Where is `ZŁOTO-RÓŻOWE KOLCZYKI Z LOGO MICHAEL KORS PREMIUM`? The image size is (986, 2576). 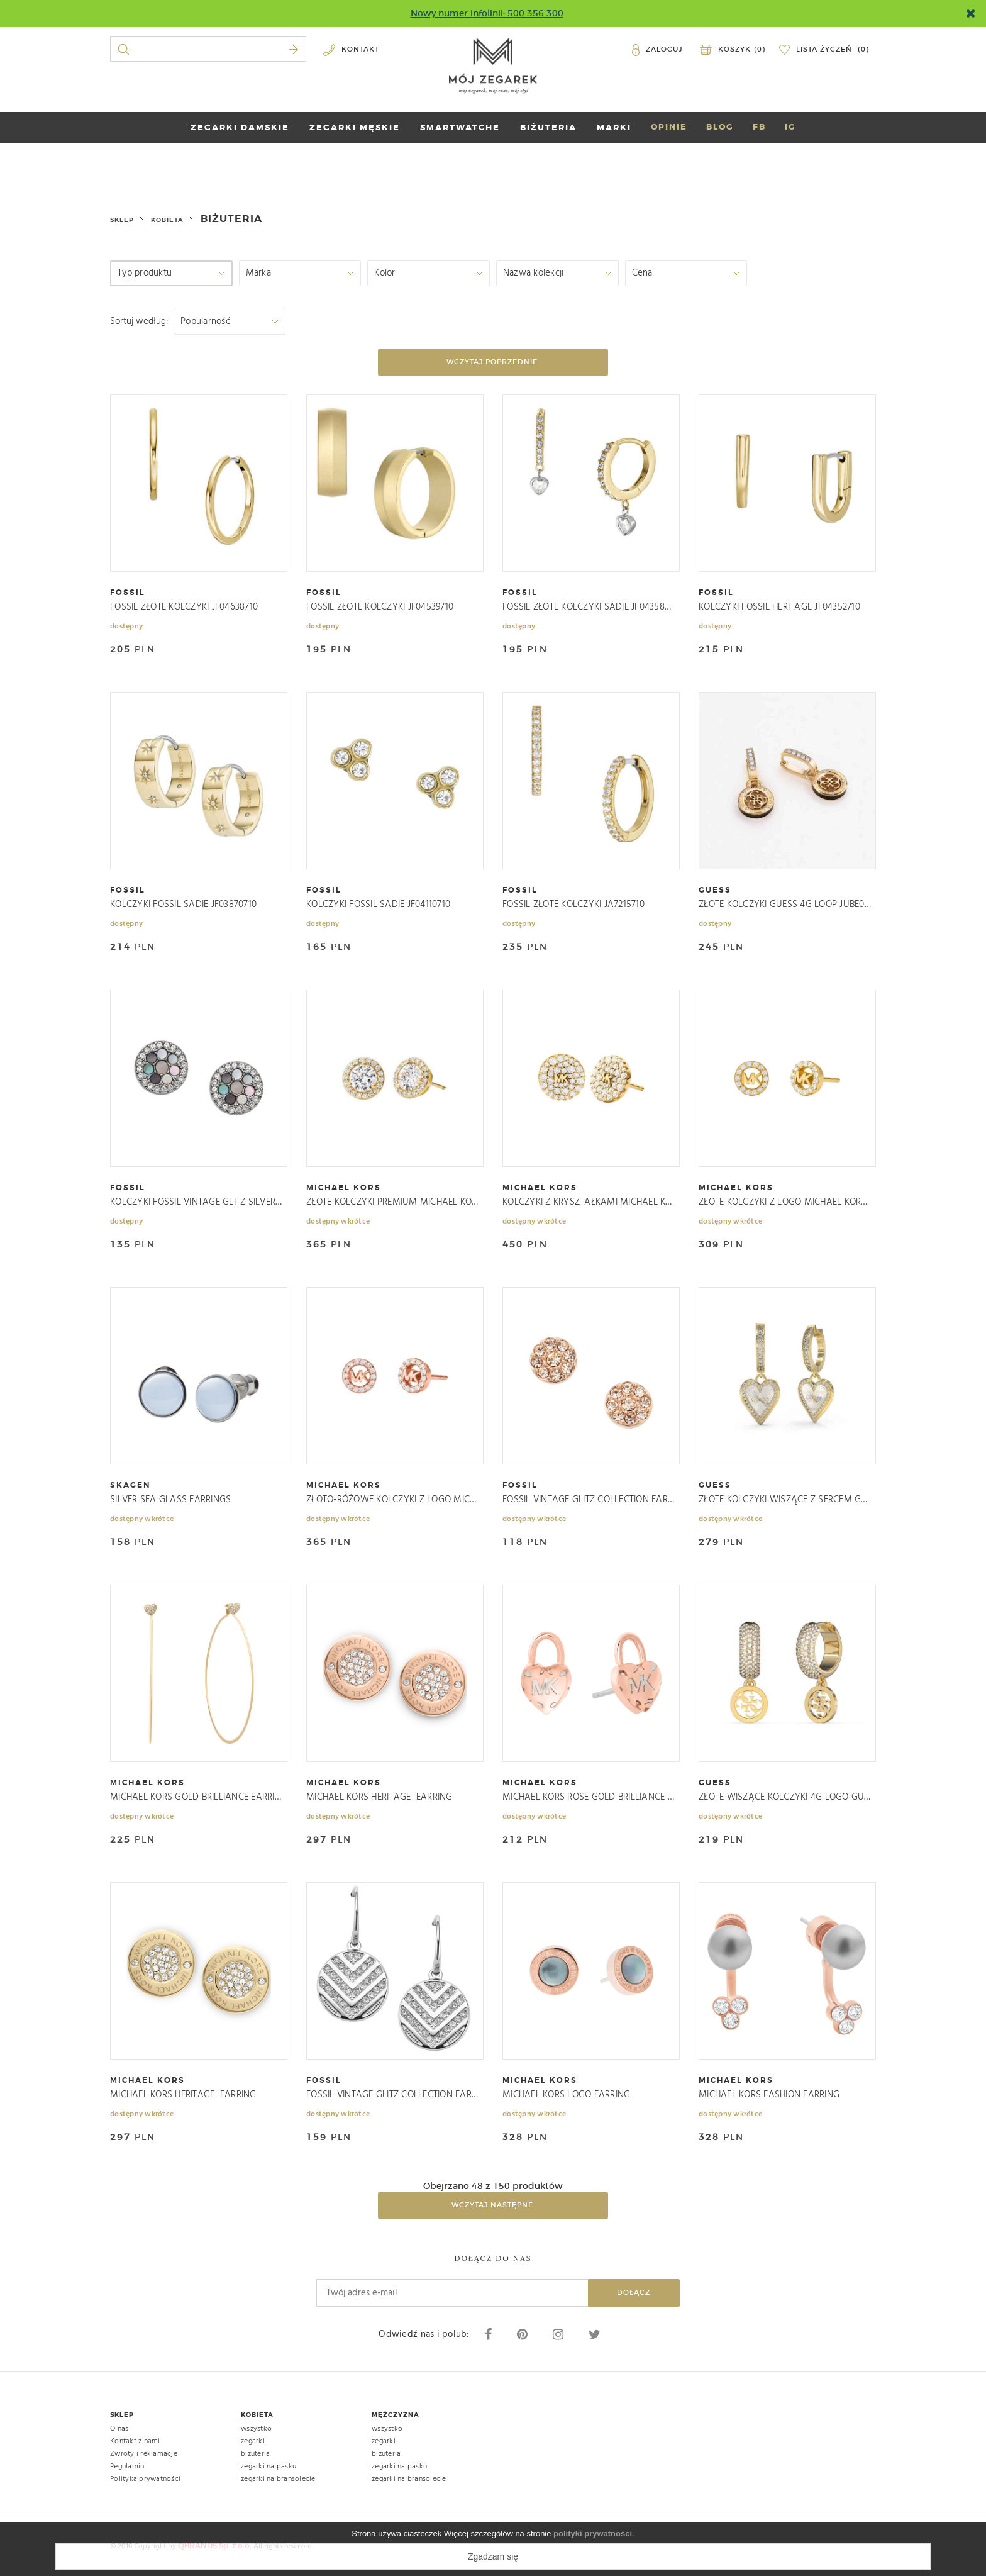 ZŁOTO-RÓŻOWE KOLCZYKI Z LOGO MICHAEL KORS PREMIUM is located at coordinates (392, 1500).